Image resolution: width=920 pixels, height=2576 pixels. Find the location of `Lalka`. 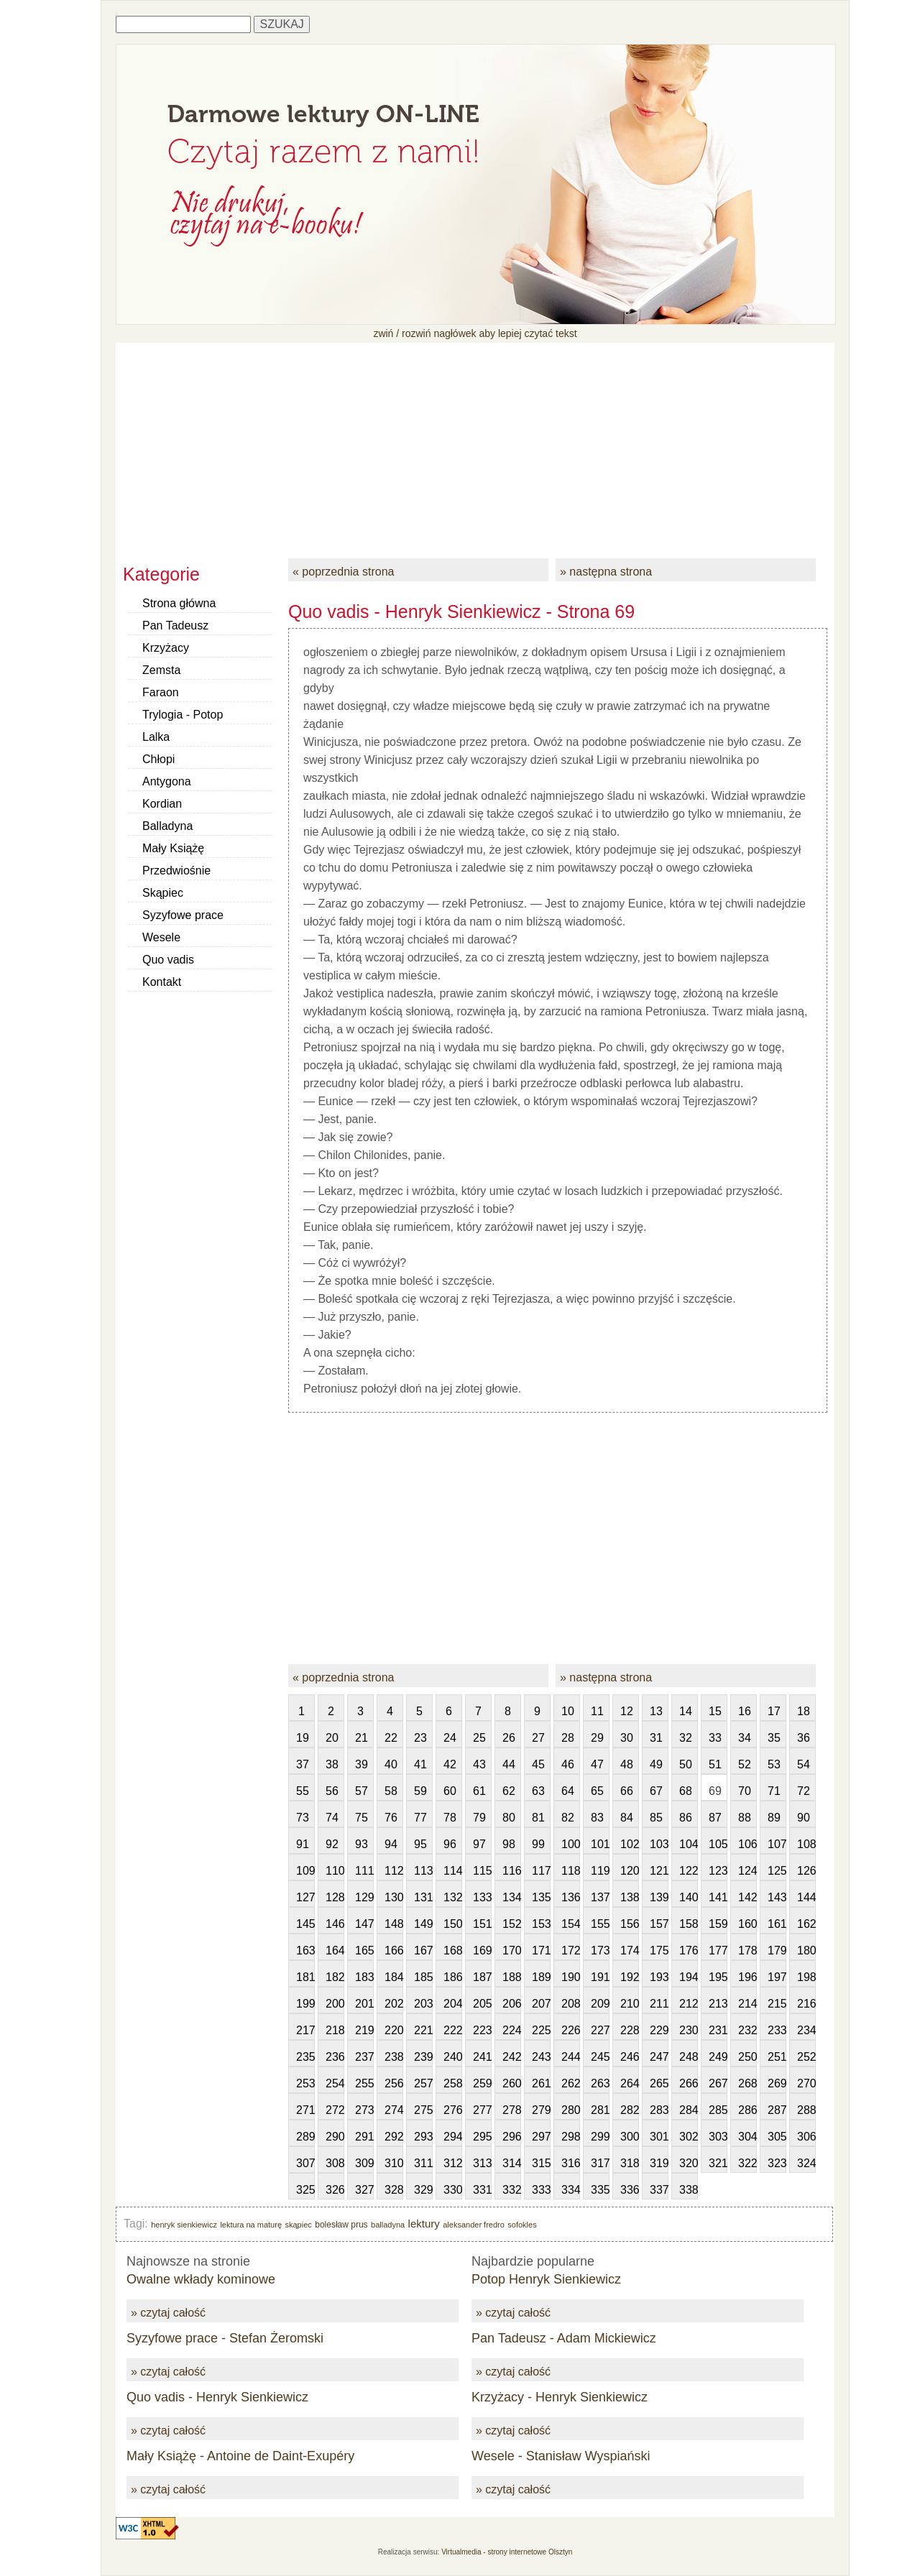

Lalka is located at coordinates (156, 737).